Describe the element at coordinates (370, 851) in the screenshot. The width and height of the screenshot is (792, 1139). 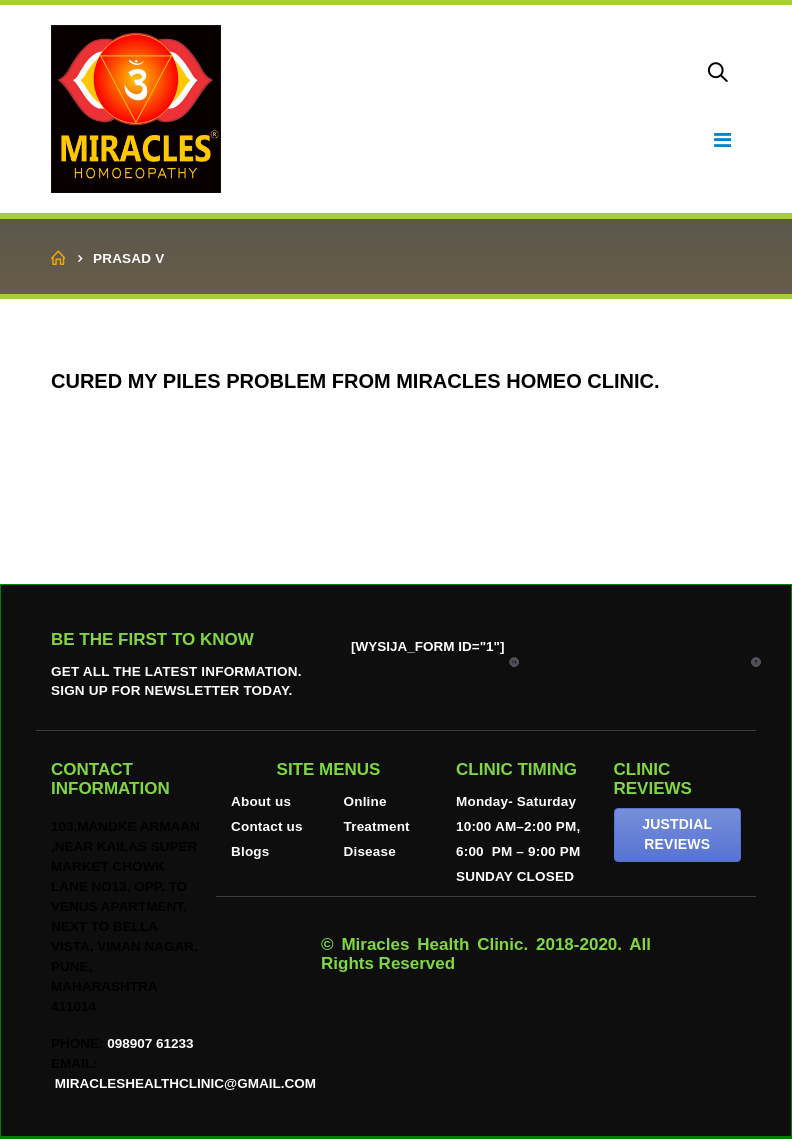
I see `Disease` at that location.